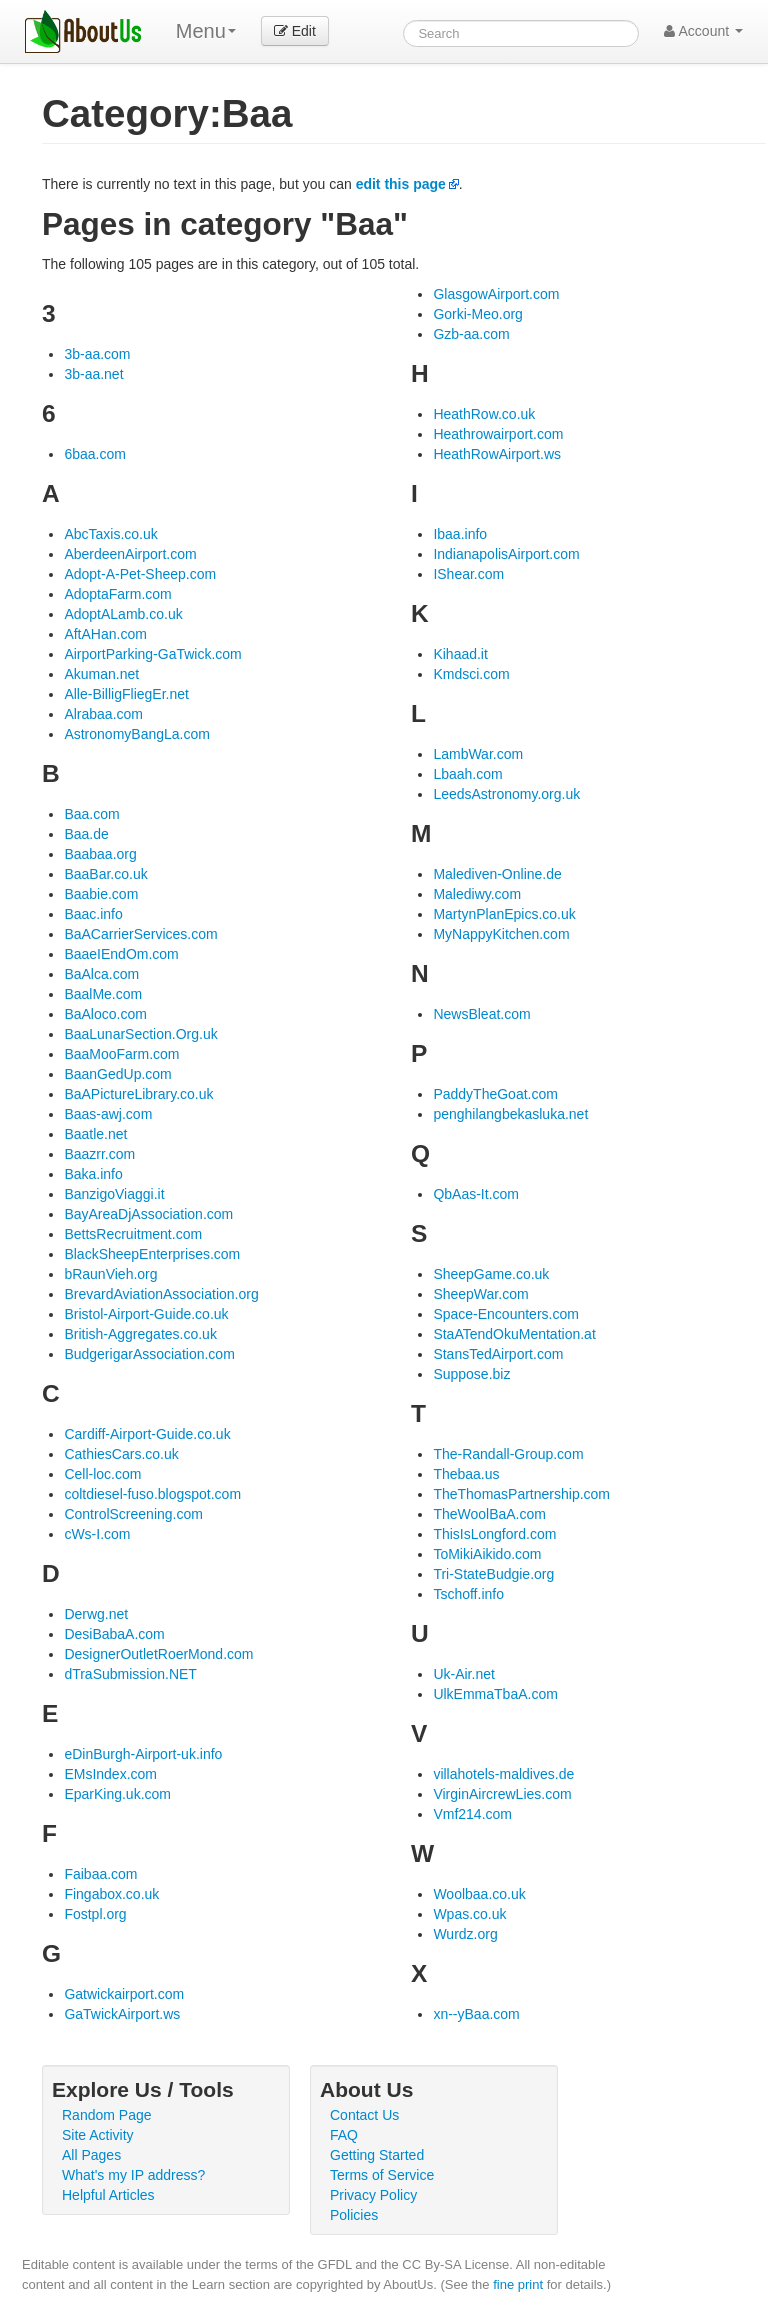 This screenshot has height=2315, width=768. What do you see at coordinates (493, 1574) in the screenshot?
I see `Tri-StateBudgie.org` at bounding box center [493, 1574].